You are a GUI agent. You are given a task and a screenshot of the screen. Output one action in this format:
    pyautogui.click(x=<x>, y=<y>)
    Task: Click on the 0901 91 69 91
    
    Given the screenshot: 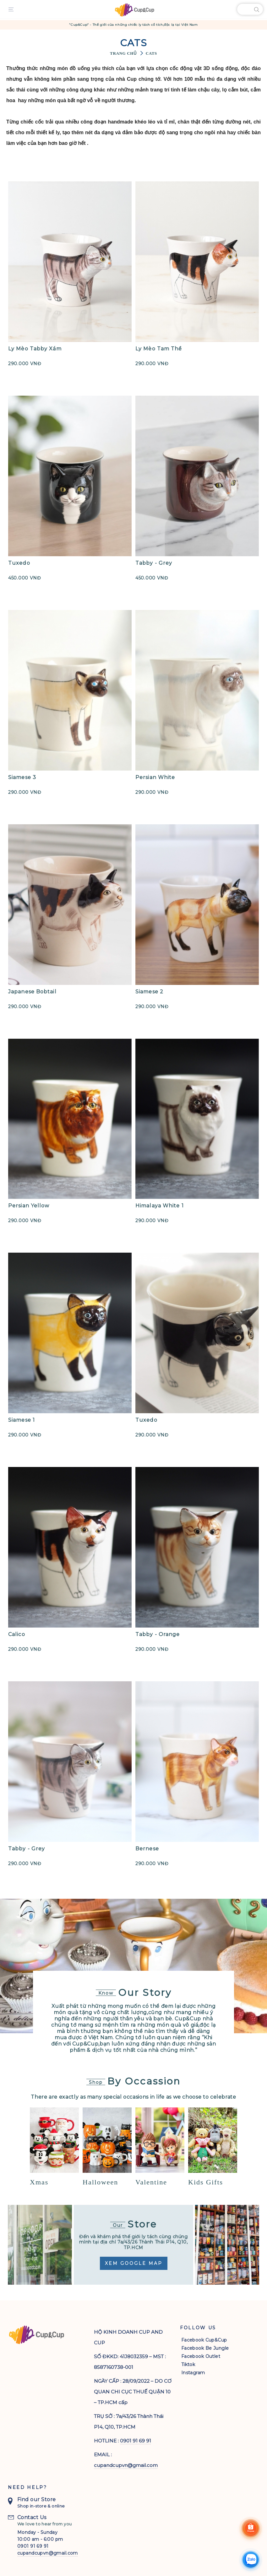 What is the action you would take?
    pyautogui.click(x=135, y=2439)
    